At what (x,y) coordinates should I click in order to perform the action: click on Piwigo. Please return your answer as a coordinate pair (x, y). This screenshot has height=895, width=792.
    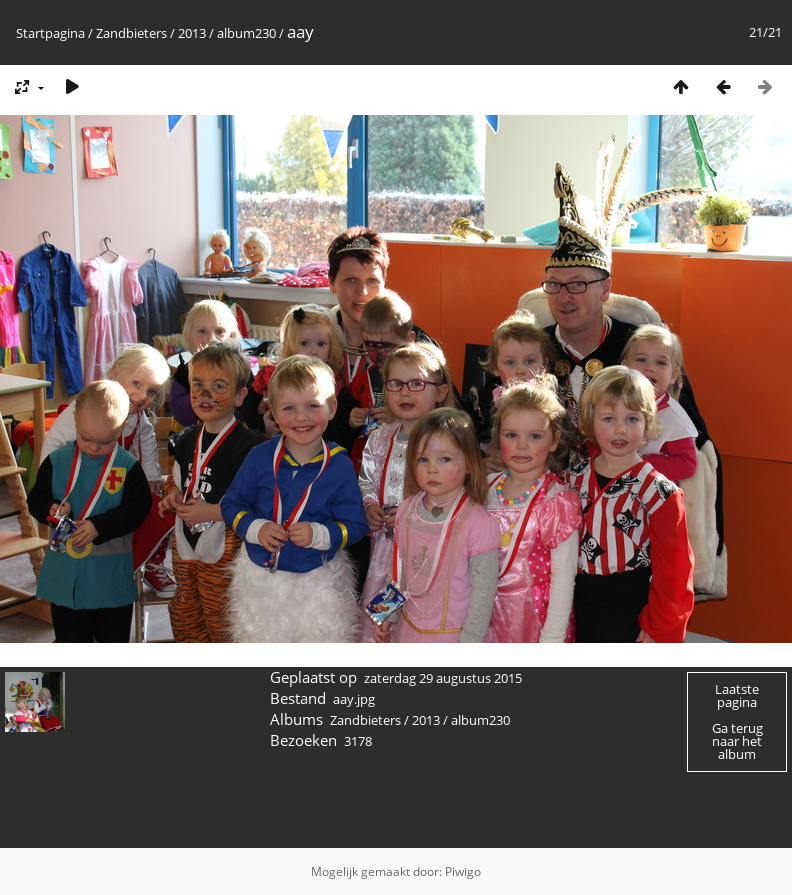
    Looking at the image, I should click on (463, 871).